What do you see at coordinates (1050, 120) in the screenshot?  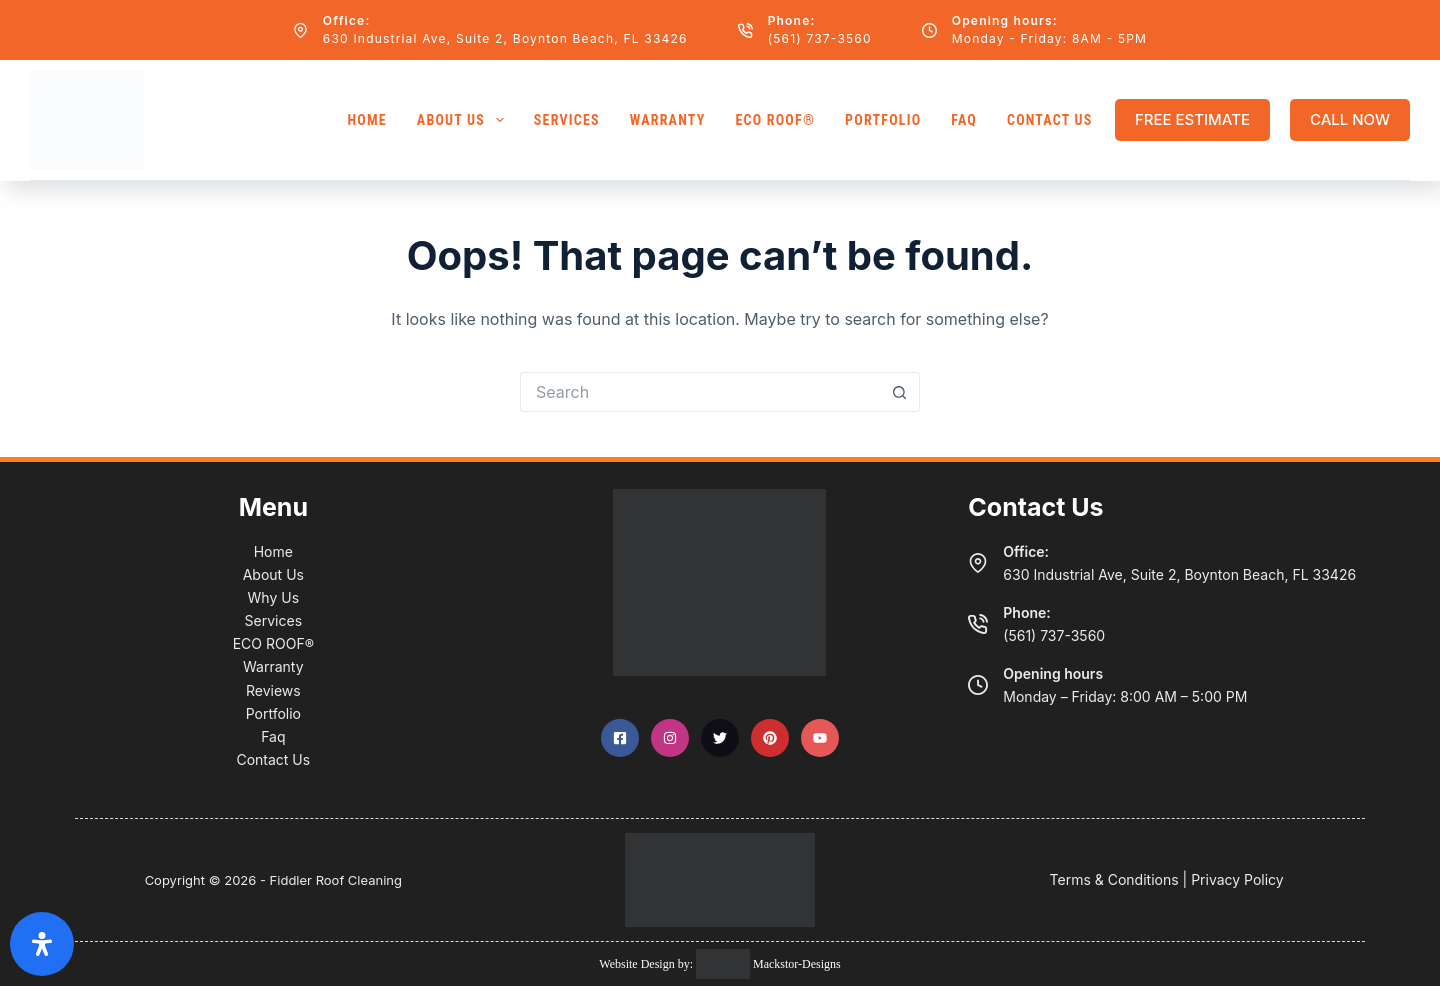 I see `Contact Us` at bounding box center [1050, 120].